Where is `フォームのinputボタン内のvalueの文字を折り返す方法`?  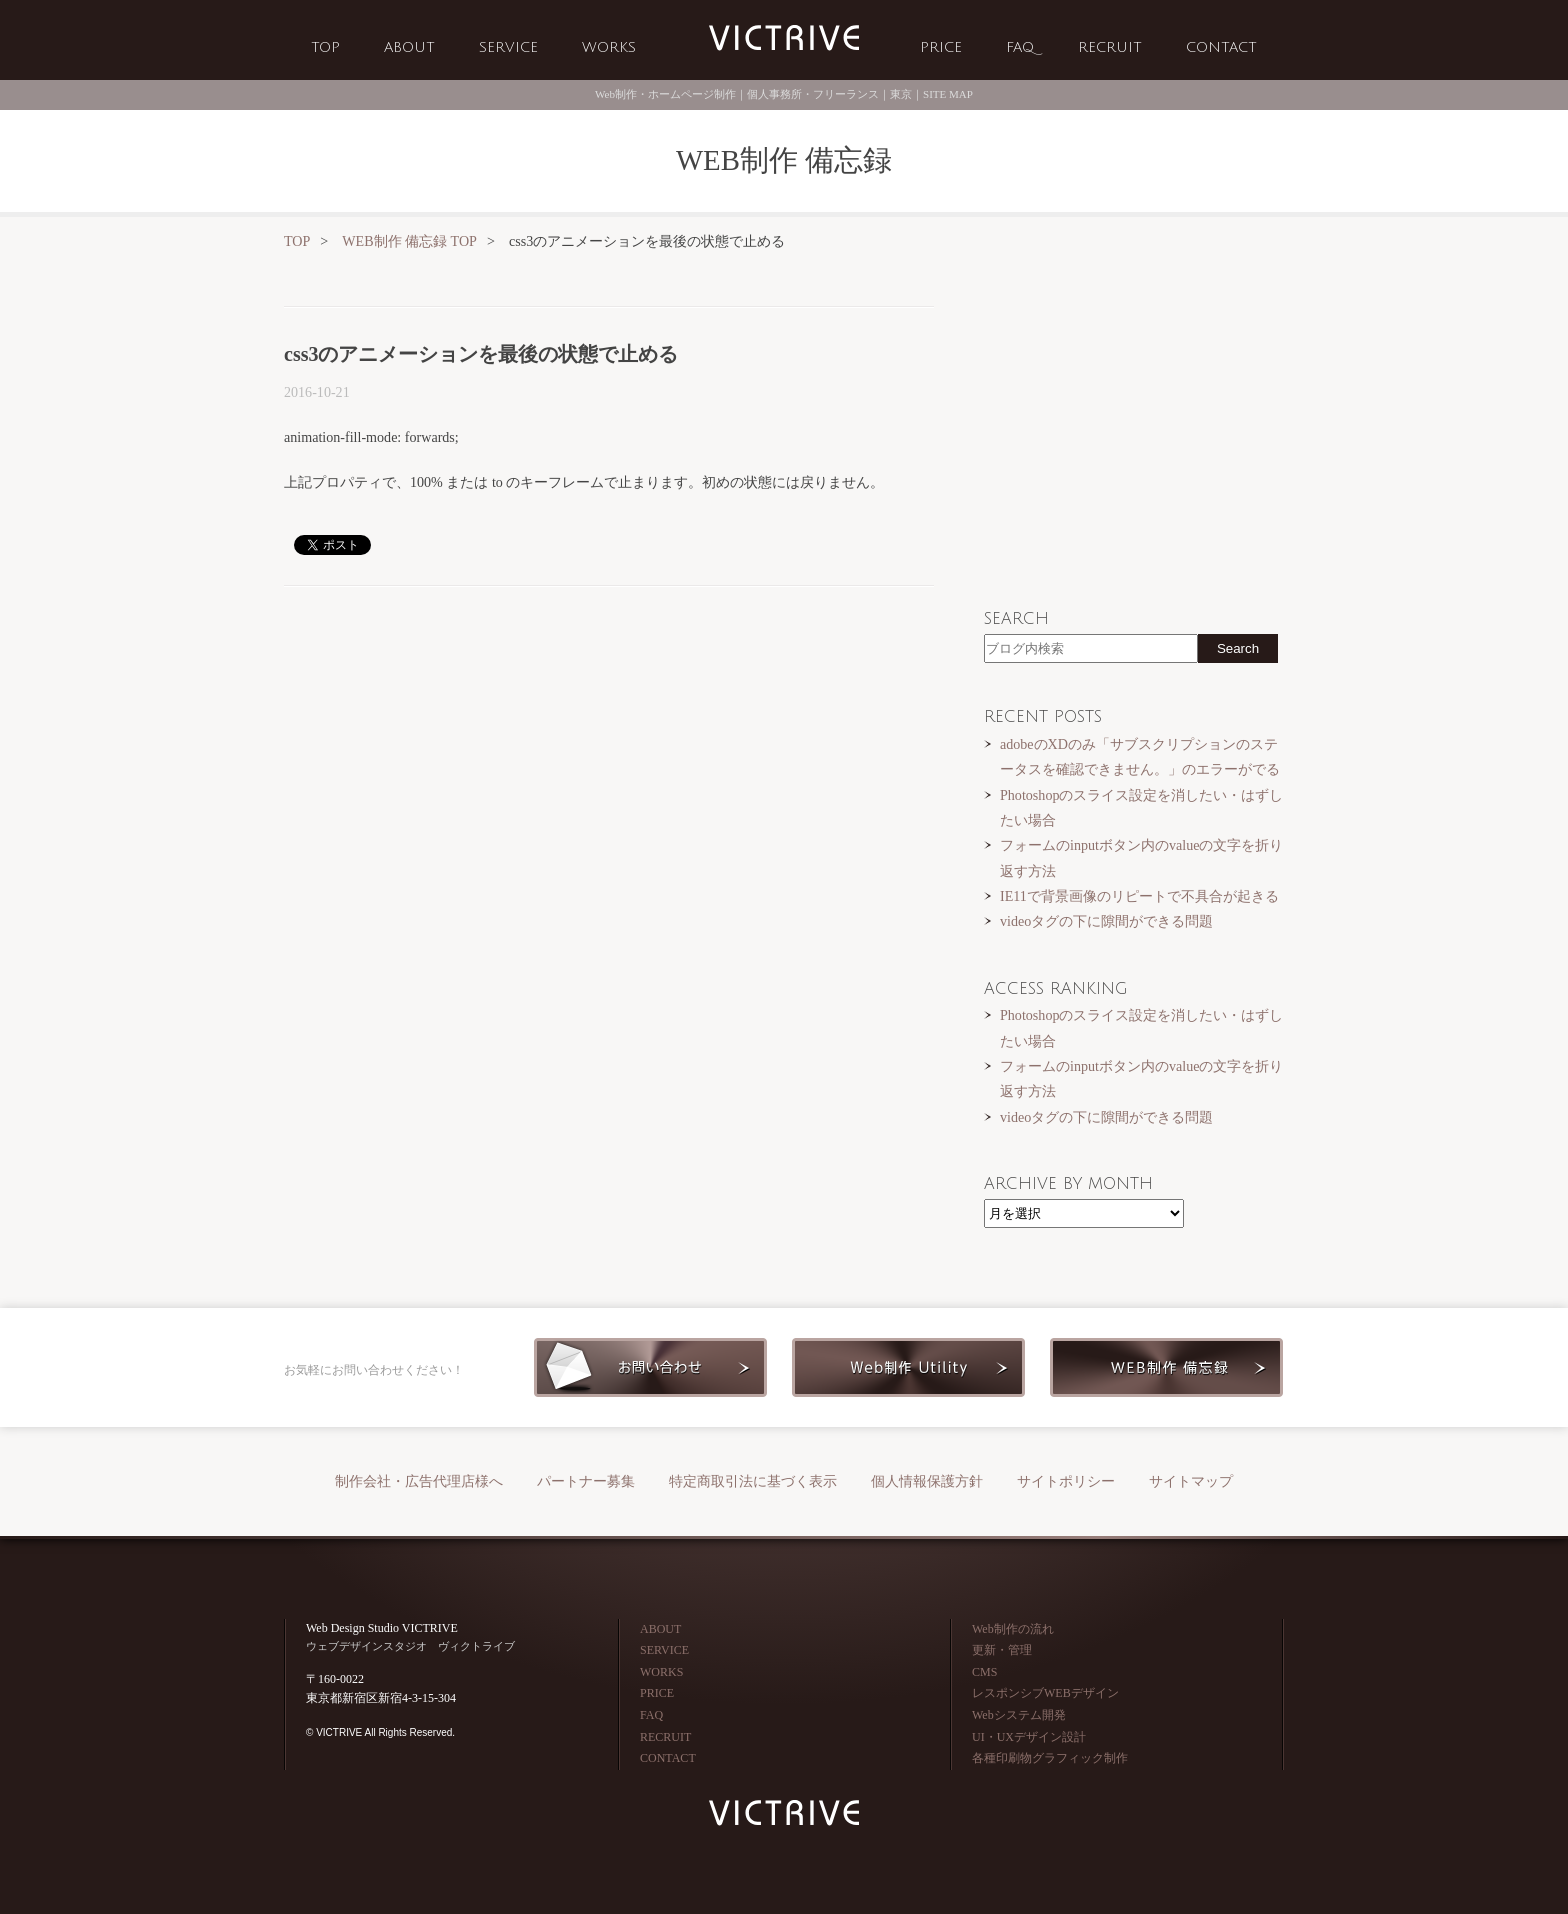
フォームのinputボタン内のvalueの文字を折り返す方法 is located at coordinates (1141, 857).